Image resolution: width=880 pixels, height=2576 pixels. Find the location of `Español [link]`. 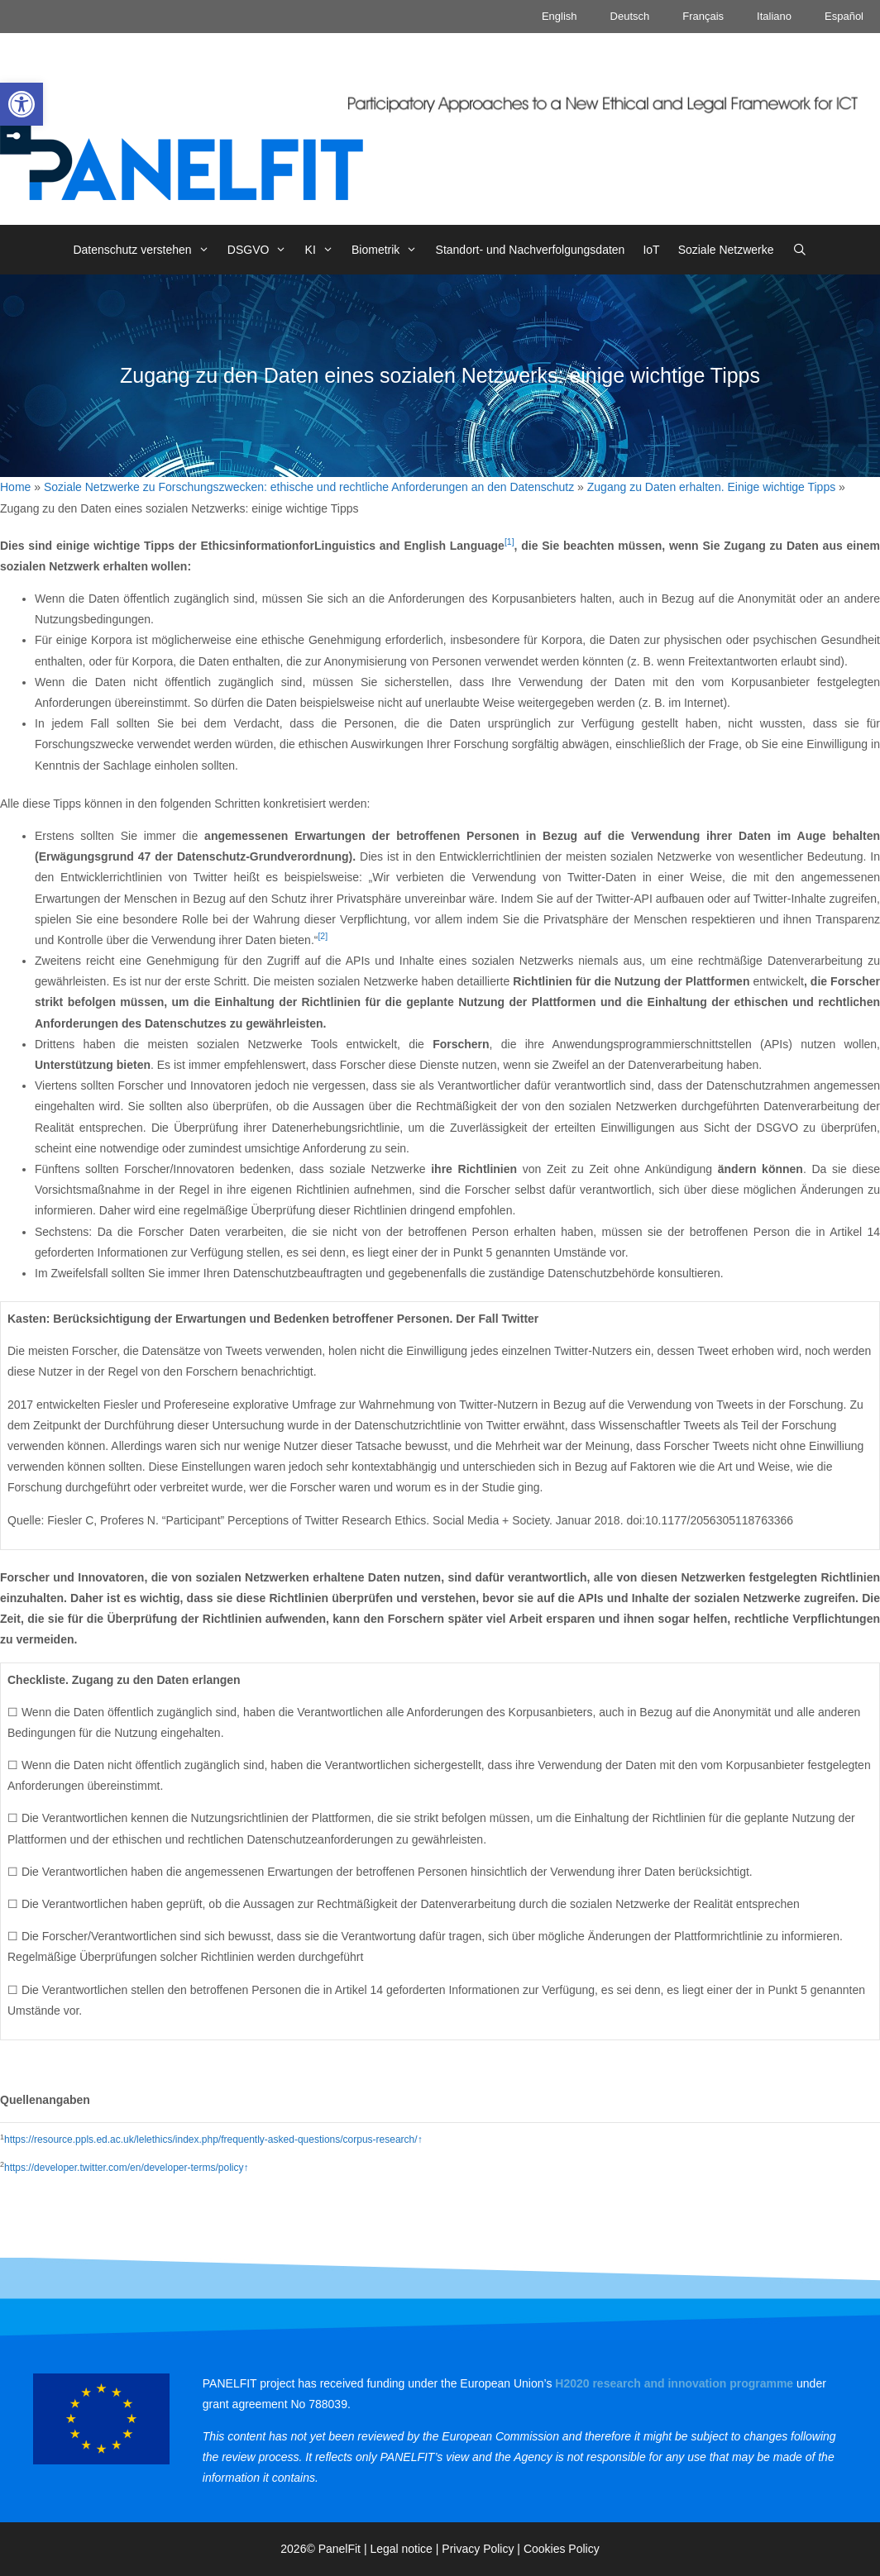

Español [link] is located at coordinates (844, 16).